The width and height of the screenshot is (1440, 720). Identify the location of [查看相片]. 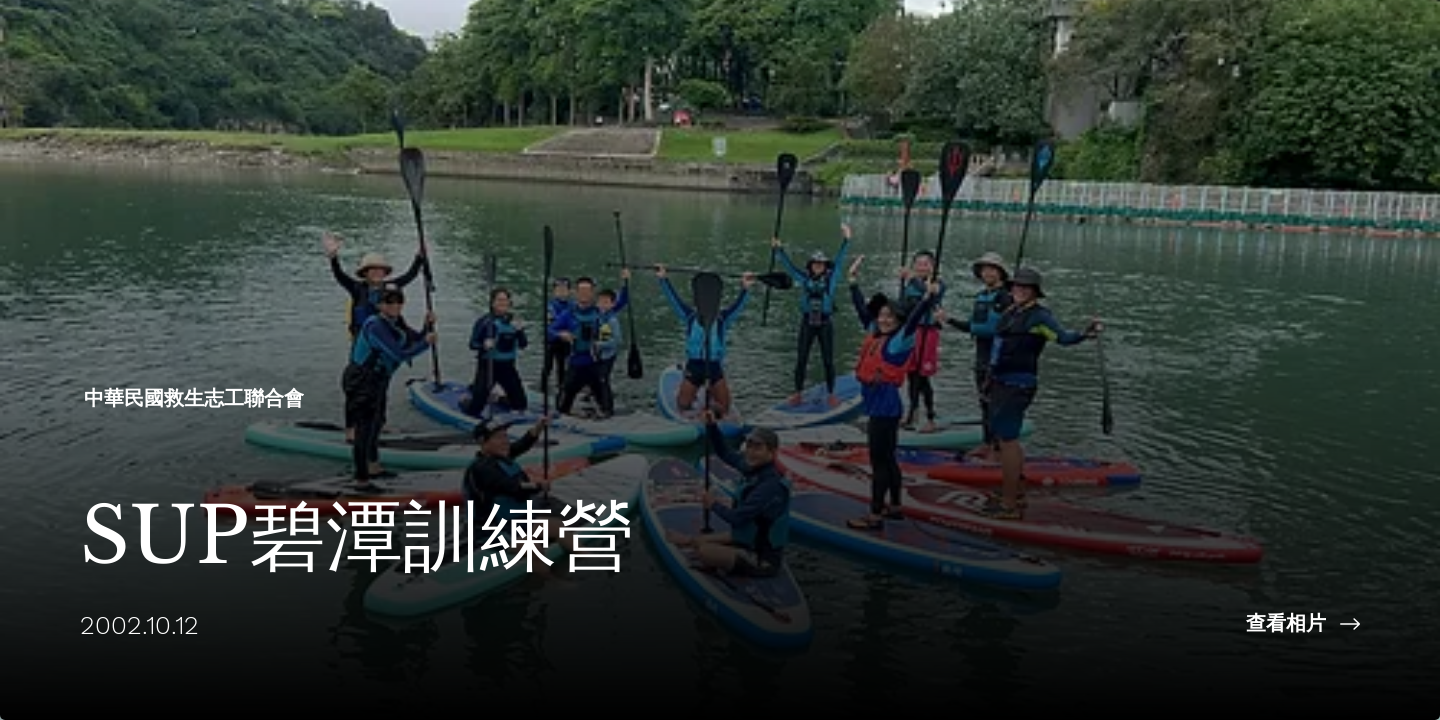
(1080, 624).